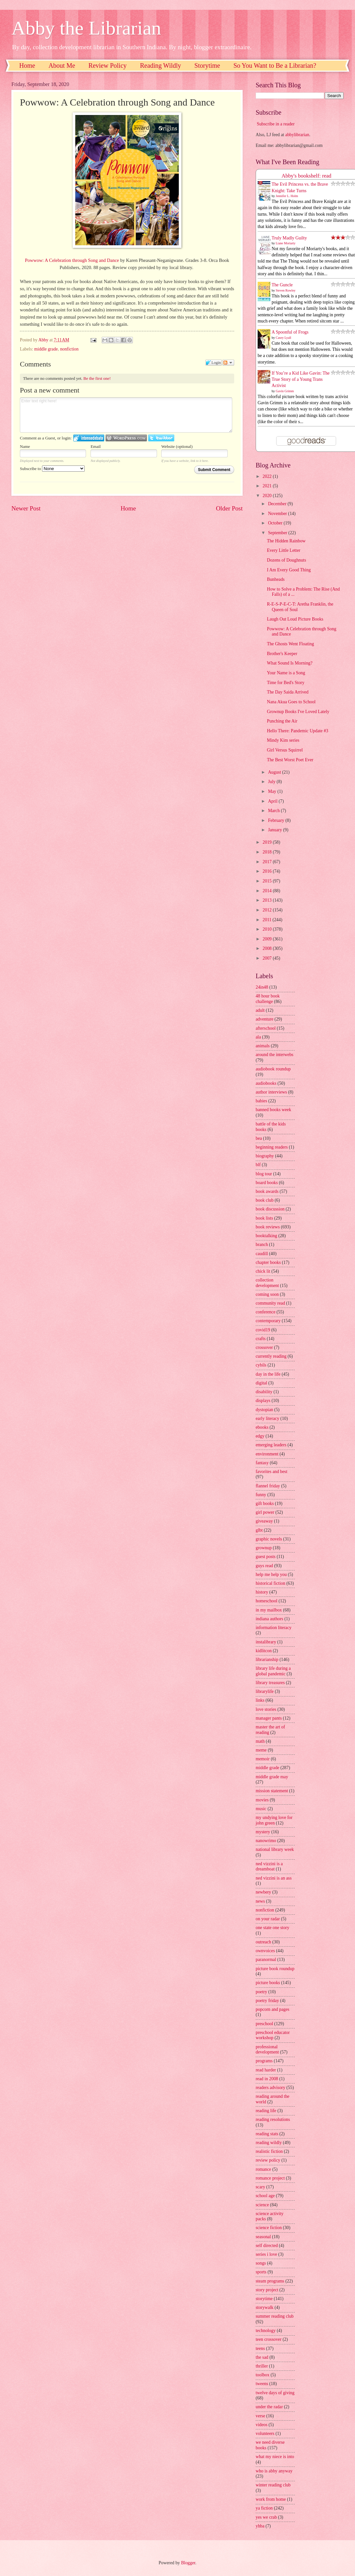 This screenshot has width=355, height=2576. What do you see at coordinates (176, 446) in the screenshot?
I see `Website (optional)` at bounding box center [176, 446].